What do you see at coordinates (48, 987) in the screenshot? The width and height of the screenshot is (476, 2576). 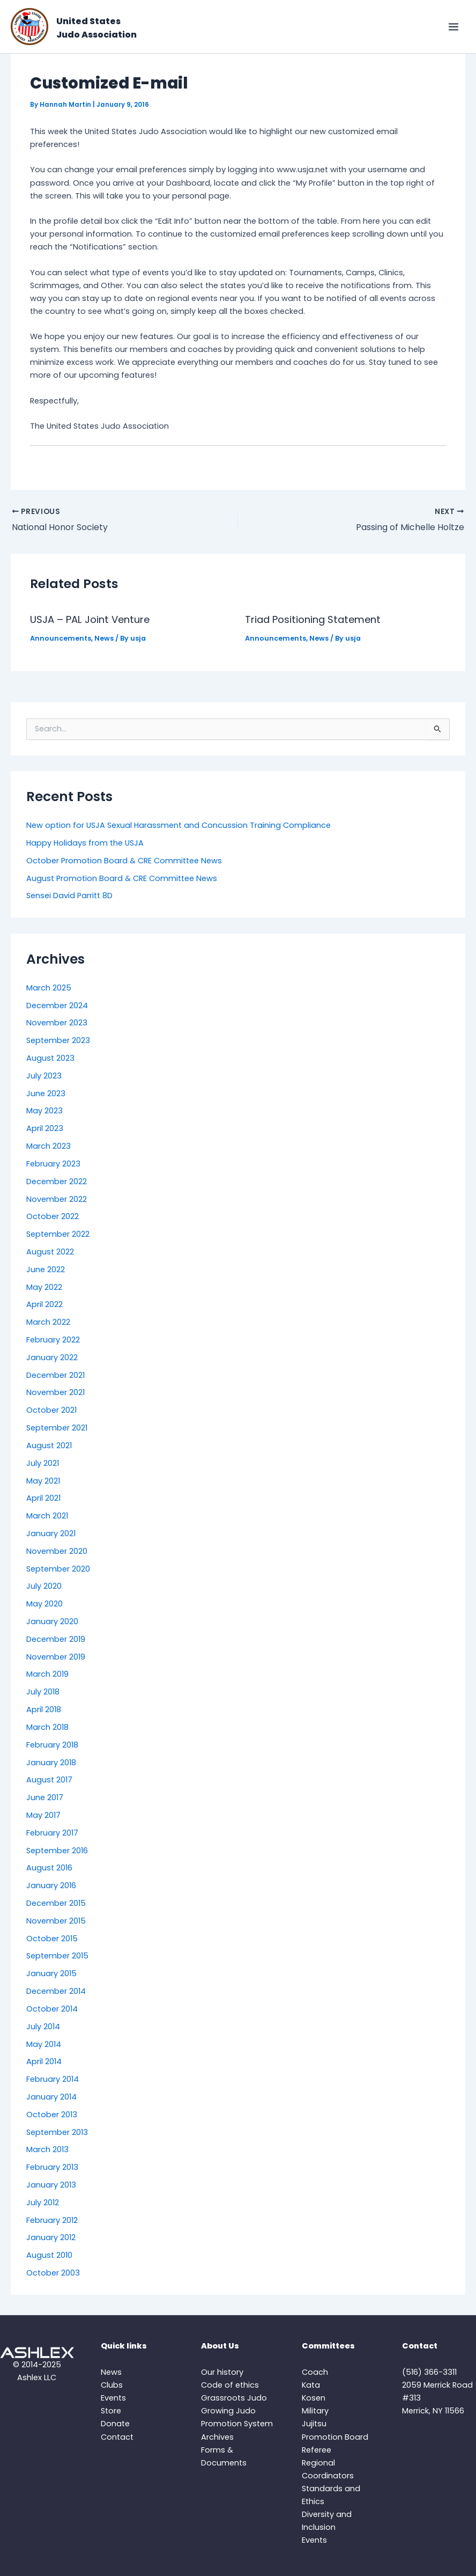 I see `March 2025` at bounding box center [48, 987].